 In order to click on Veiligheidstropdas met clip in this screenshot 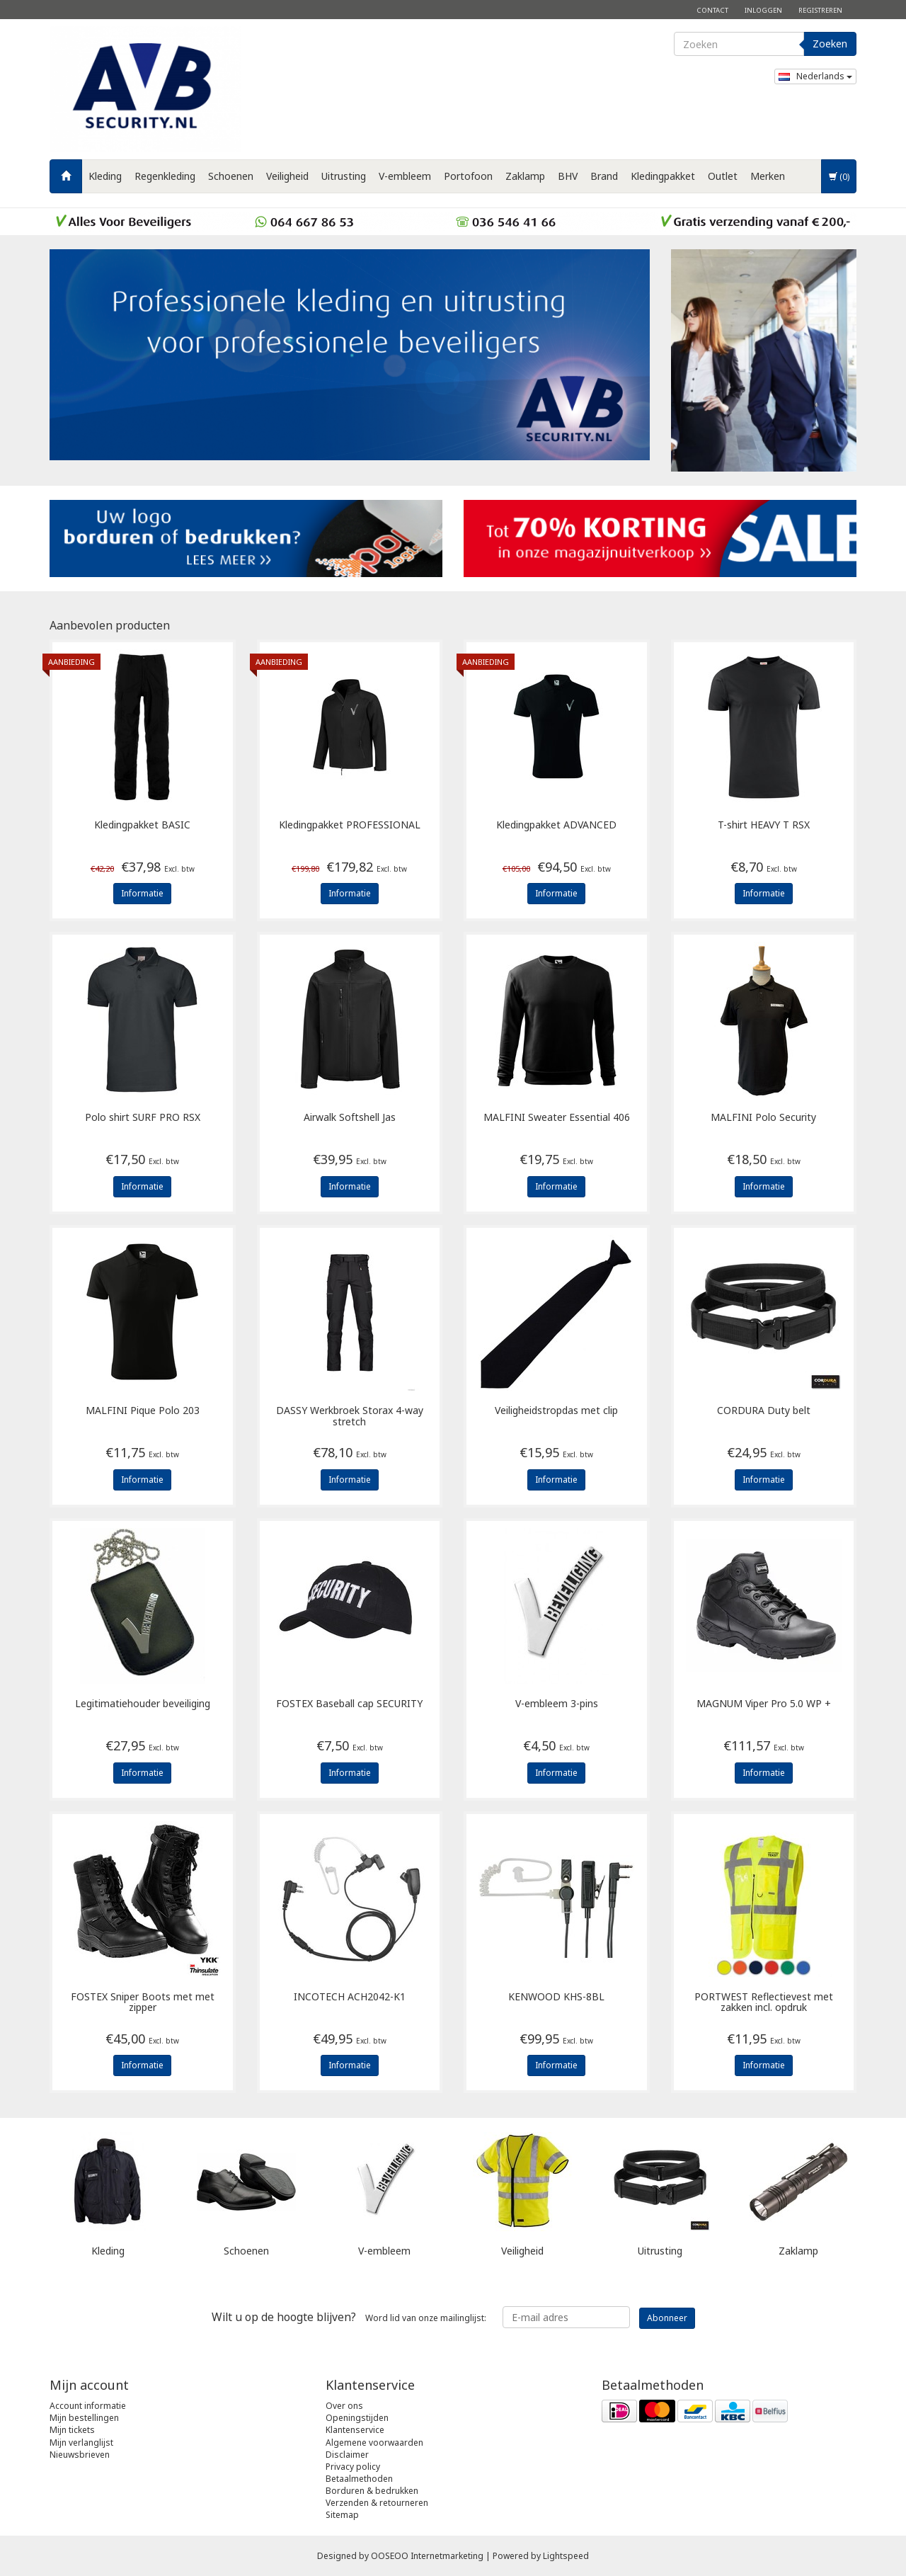, I will do `click(556, 1411)`.